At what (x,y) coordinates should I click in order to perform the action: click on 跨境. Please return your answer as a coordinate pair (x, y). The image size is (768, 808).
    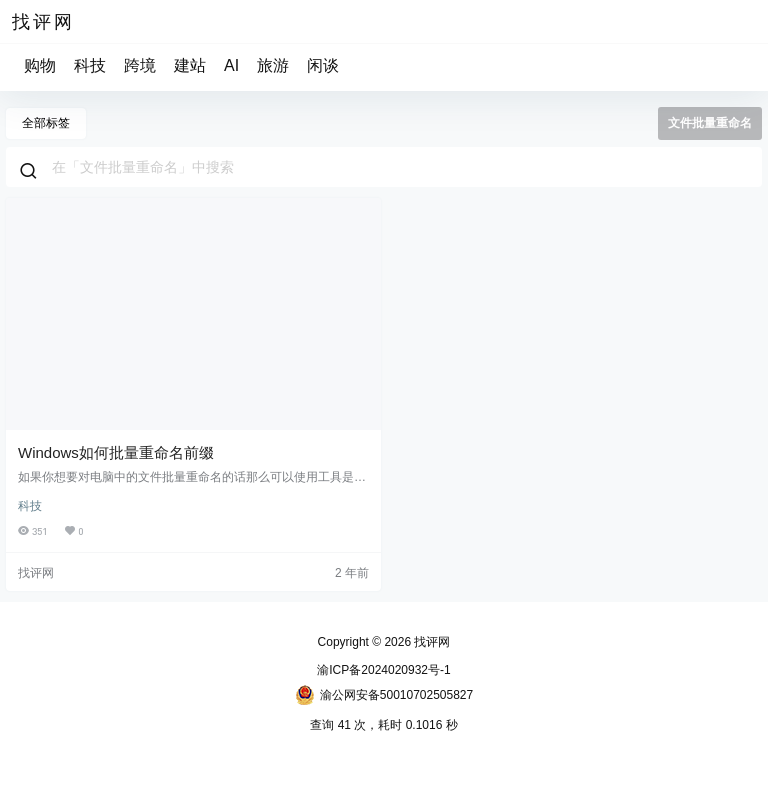
    Looking at the image, I should click on (140, 65).